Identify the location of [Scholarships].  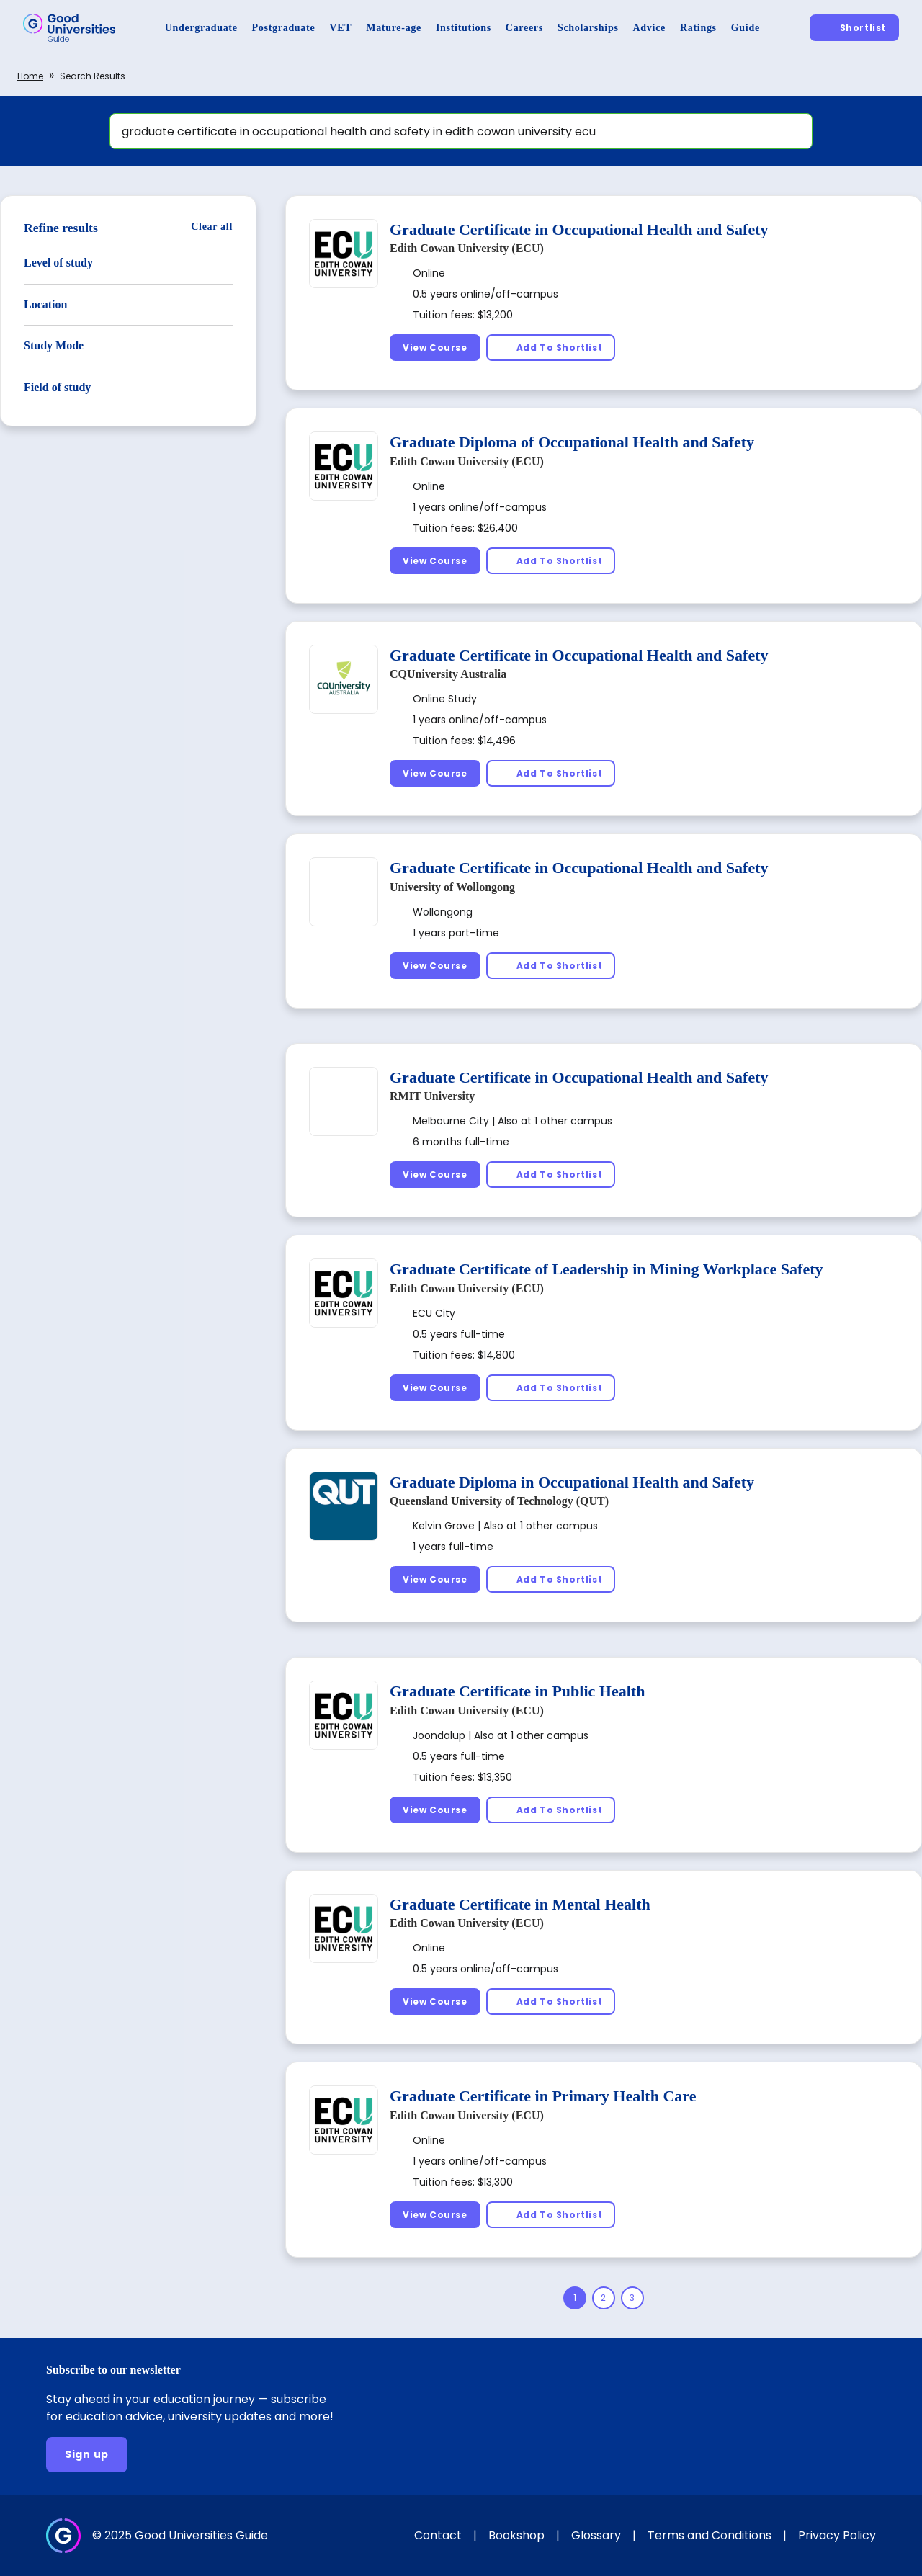
(588, 28).